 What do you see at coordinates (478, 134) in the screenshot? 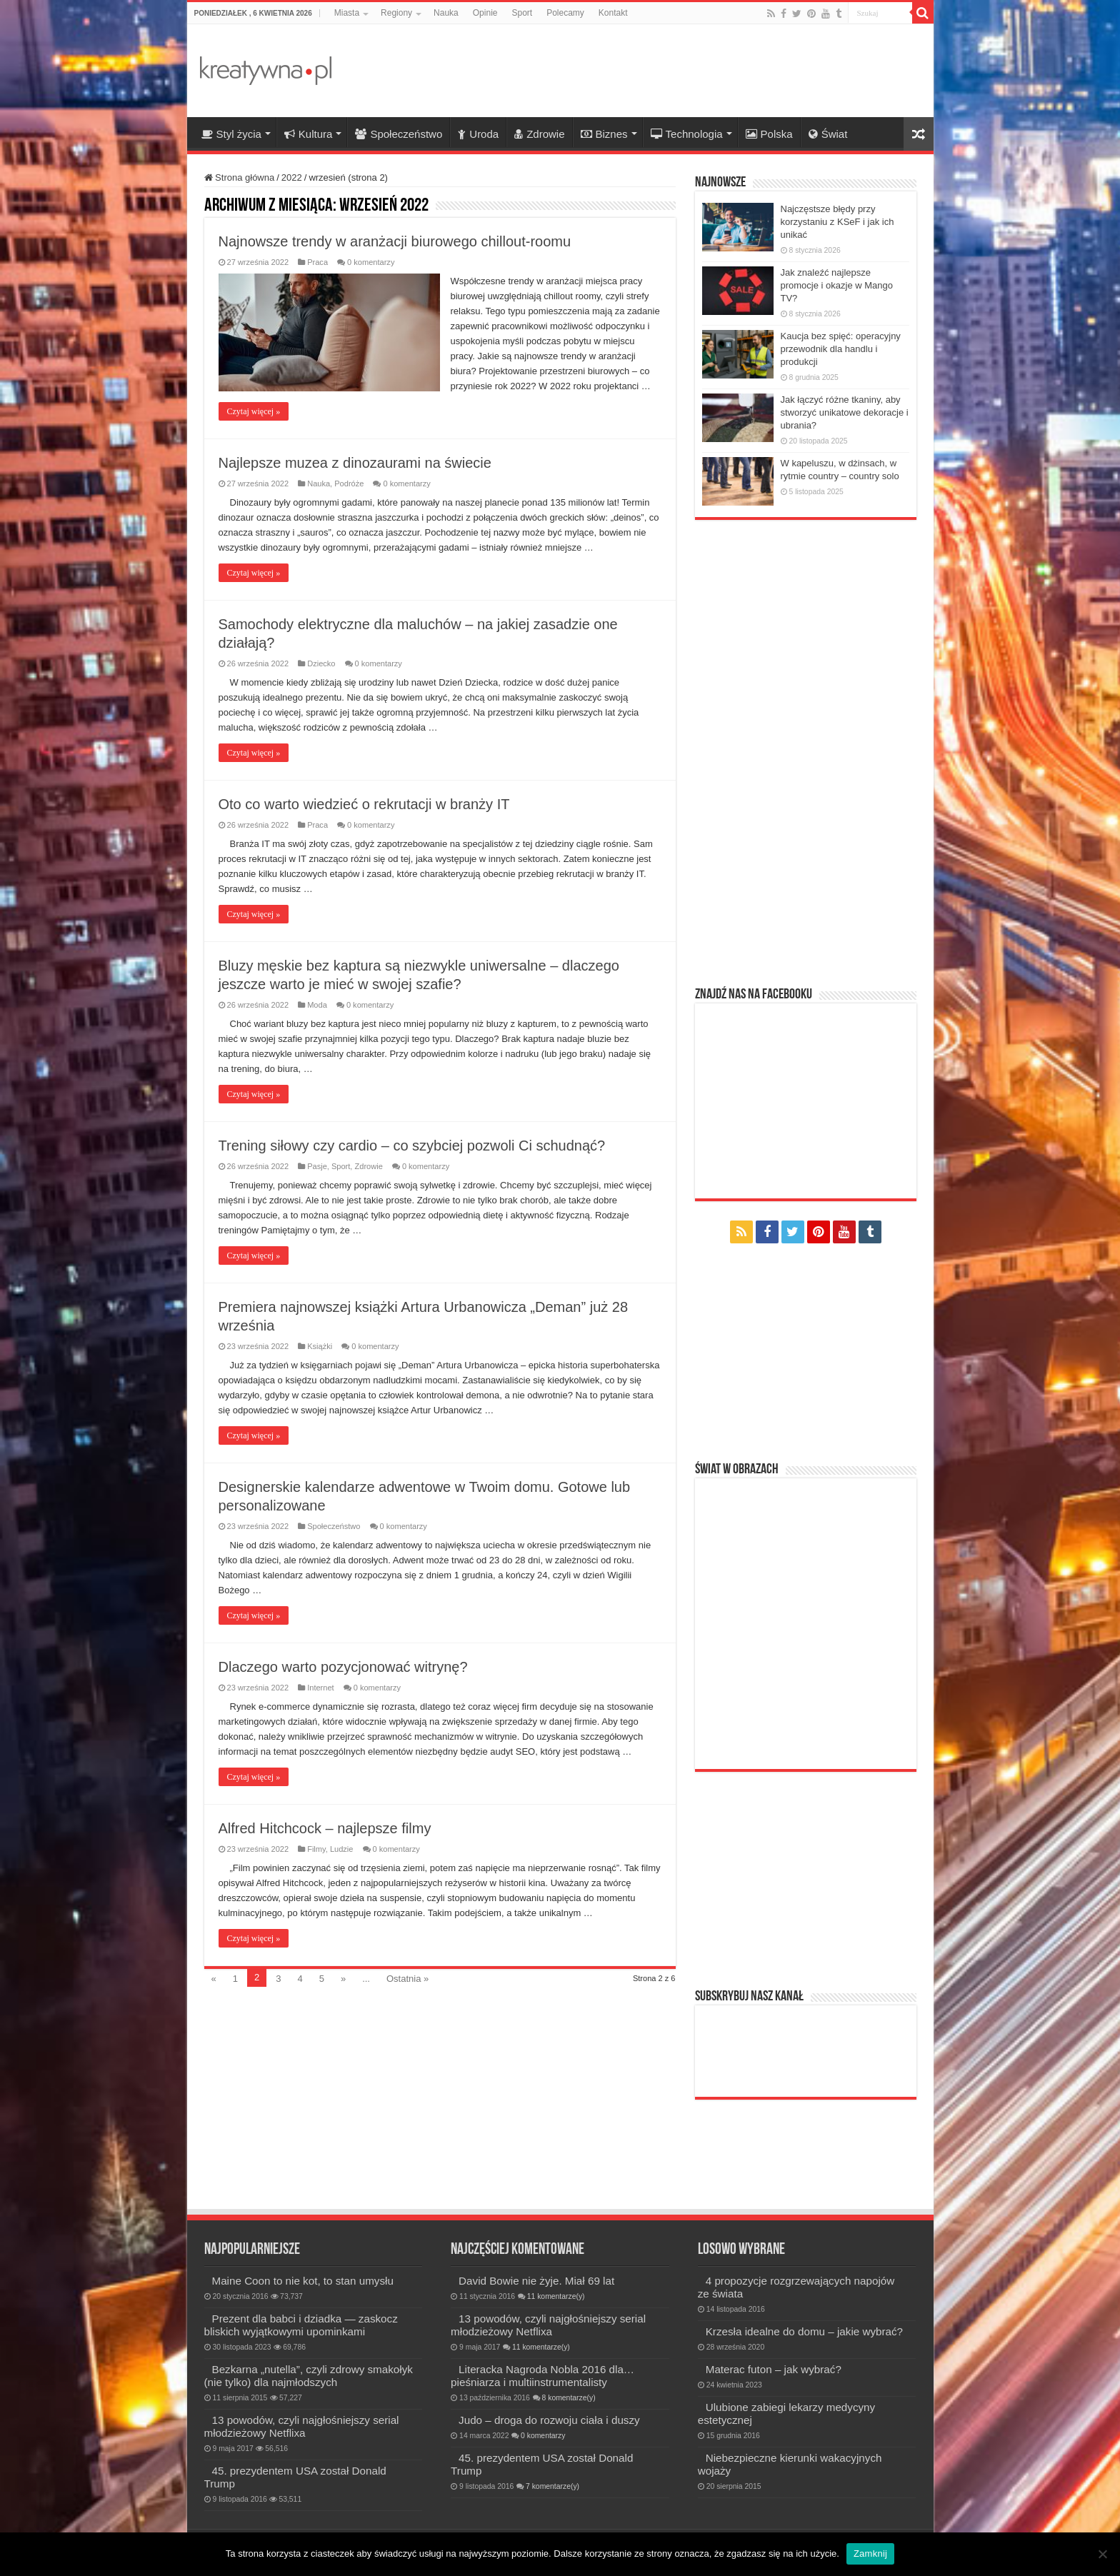
I see `Uroda` at bounding box center [478, 134].